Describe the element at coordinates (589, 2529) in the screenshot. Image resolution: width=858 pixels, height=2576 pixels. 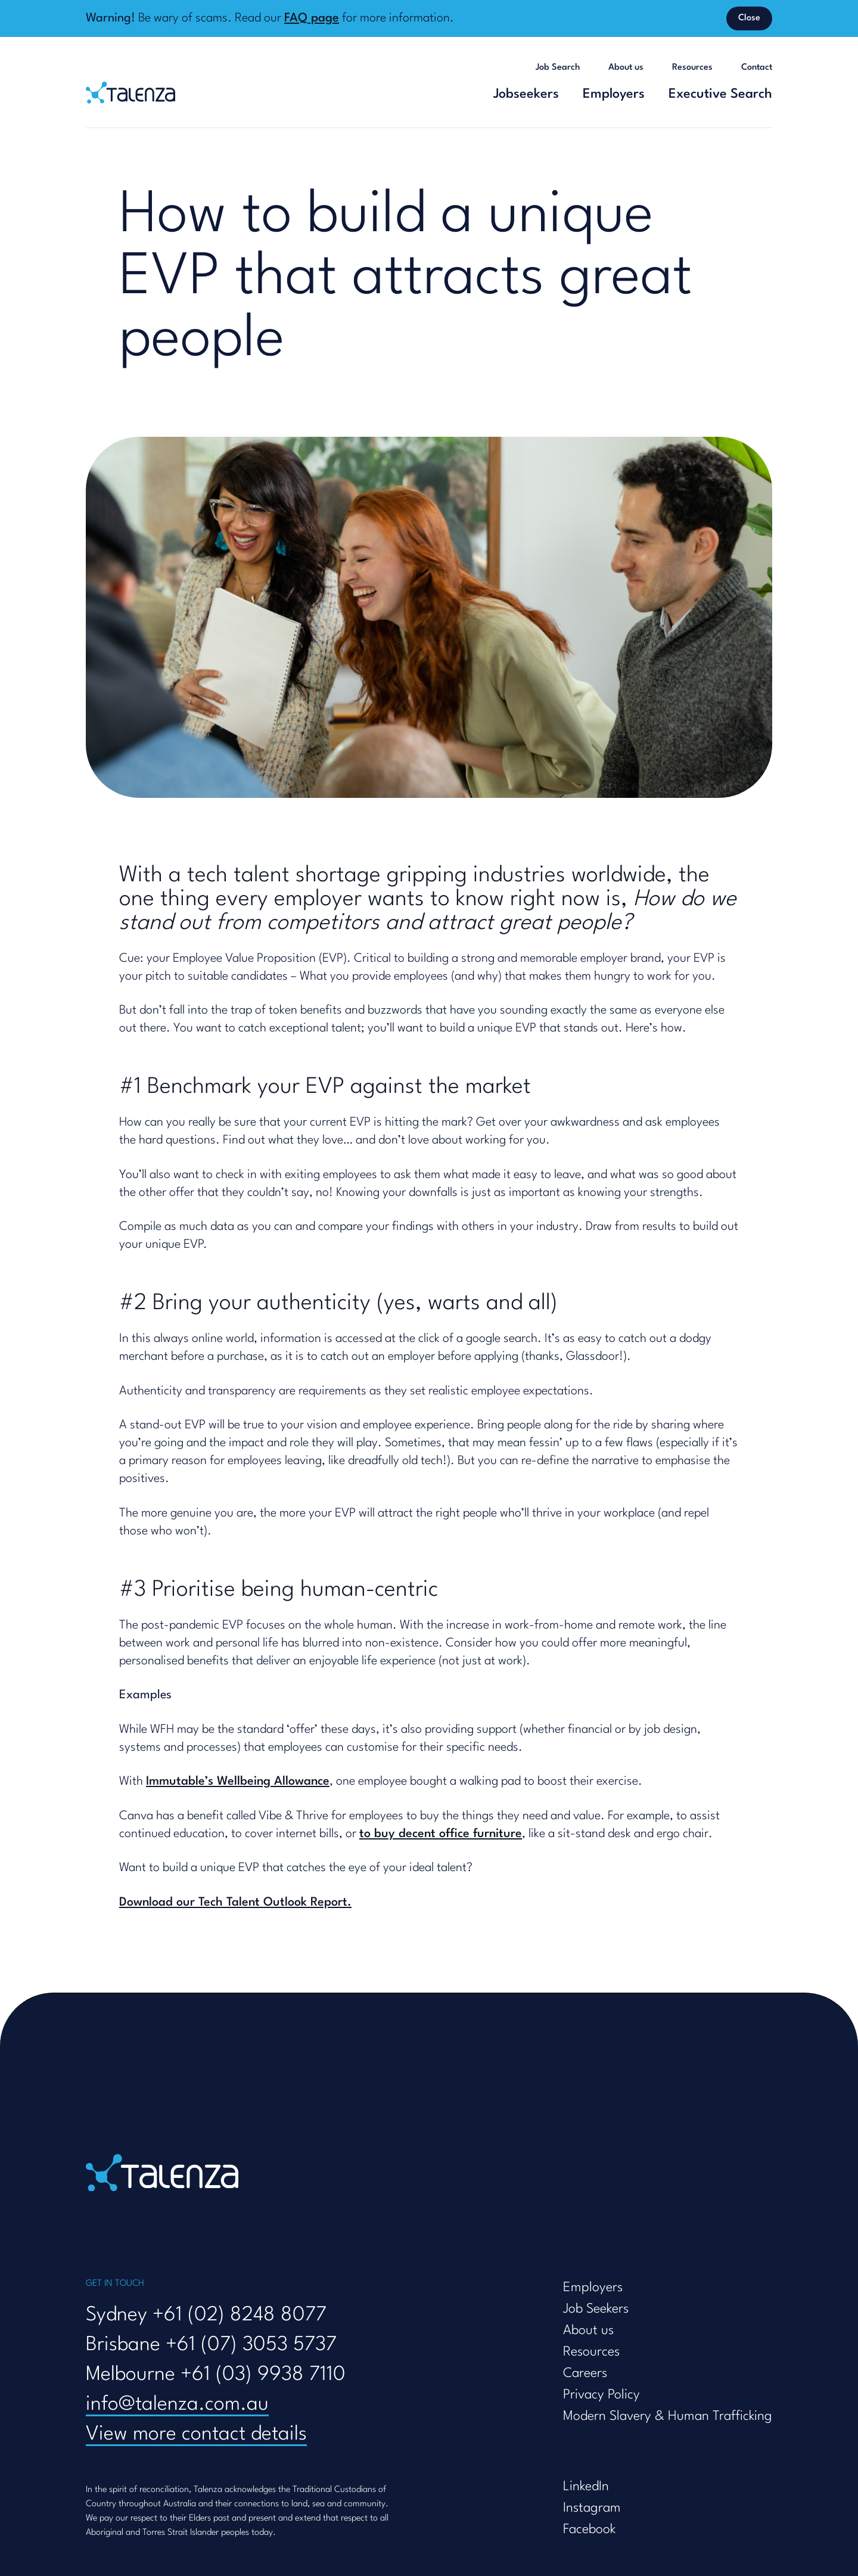
I see `Facebook` at that location.